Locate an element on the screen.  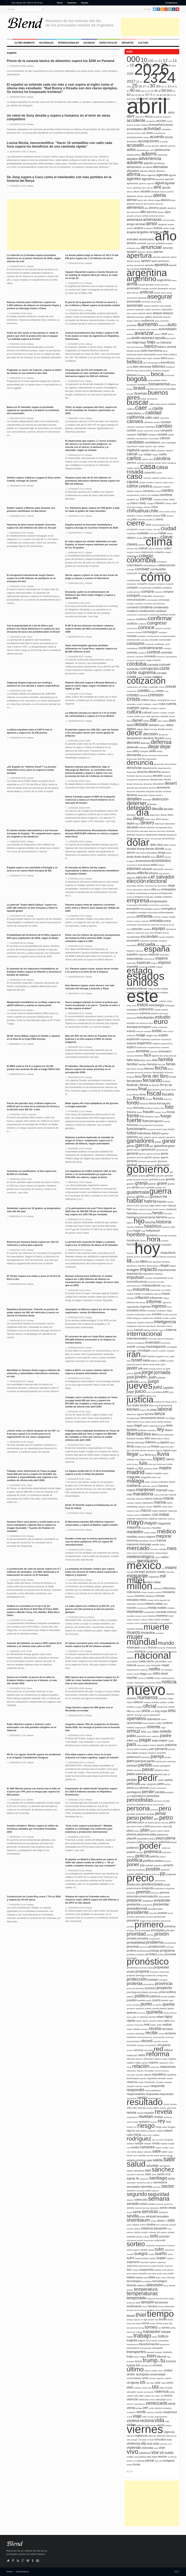
cuota is located at coordinates (137, 716).